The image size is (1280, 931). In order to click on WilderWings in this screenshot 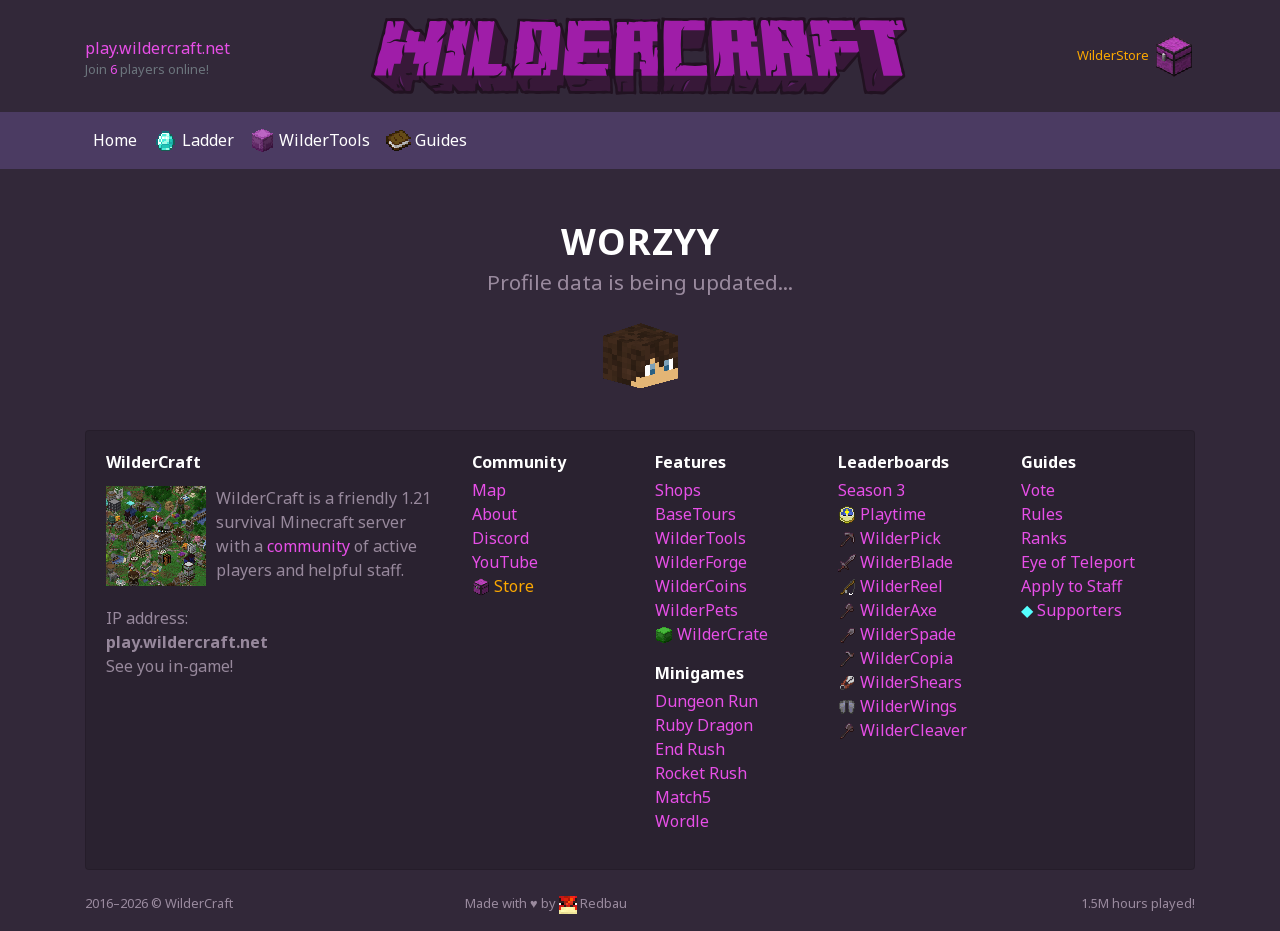, I will do `click(897, 706)`.